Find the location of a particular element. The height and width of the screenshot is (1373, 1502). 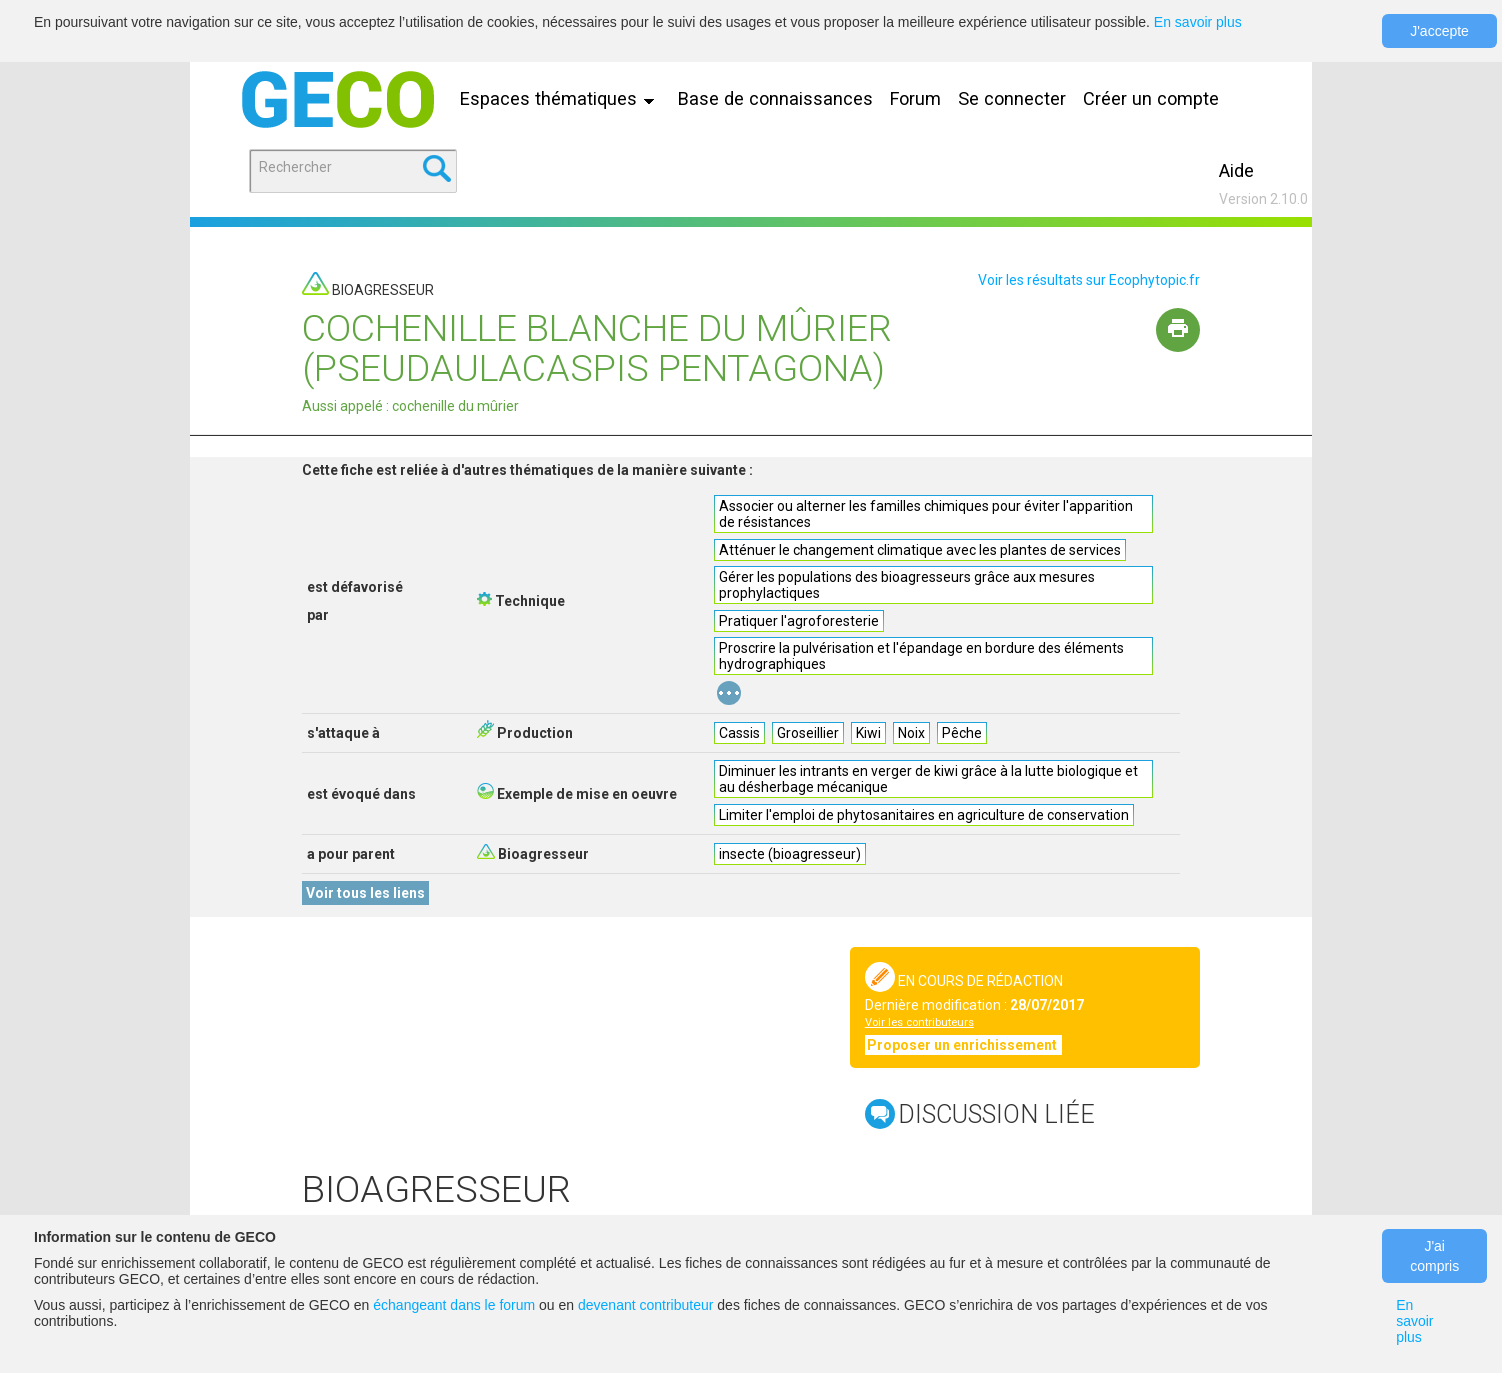

Aide is located at coordinates (1236, 170).